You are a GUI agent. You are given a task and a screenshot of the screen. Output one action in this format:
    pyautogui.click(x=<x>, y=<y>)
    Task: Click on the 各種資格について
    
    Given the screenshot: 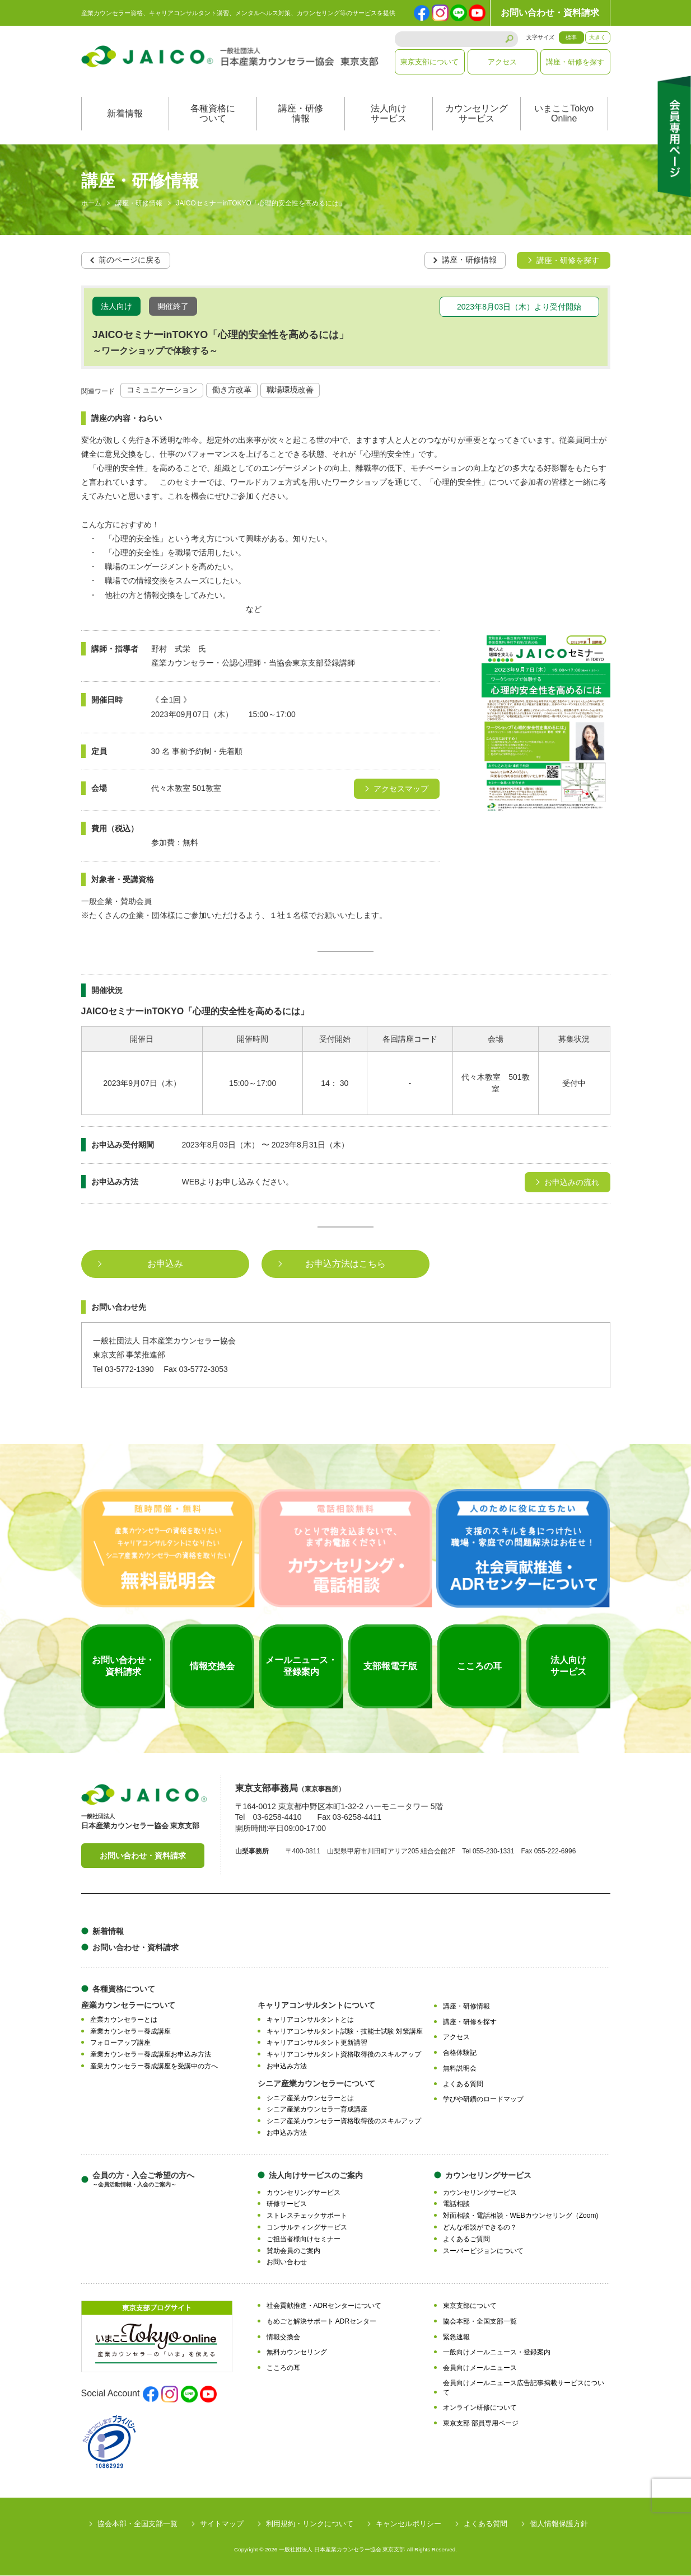 What is the action you would take?
    pyautogui.click(x=212, y=114)
    